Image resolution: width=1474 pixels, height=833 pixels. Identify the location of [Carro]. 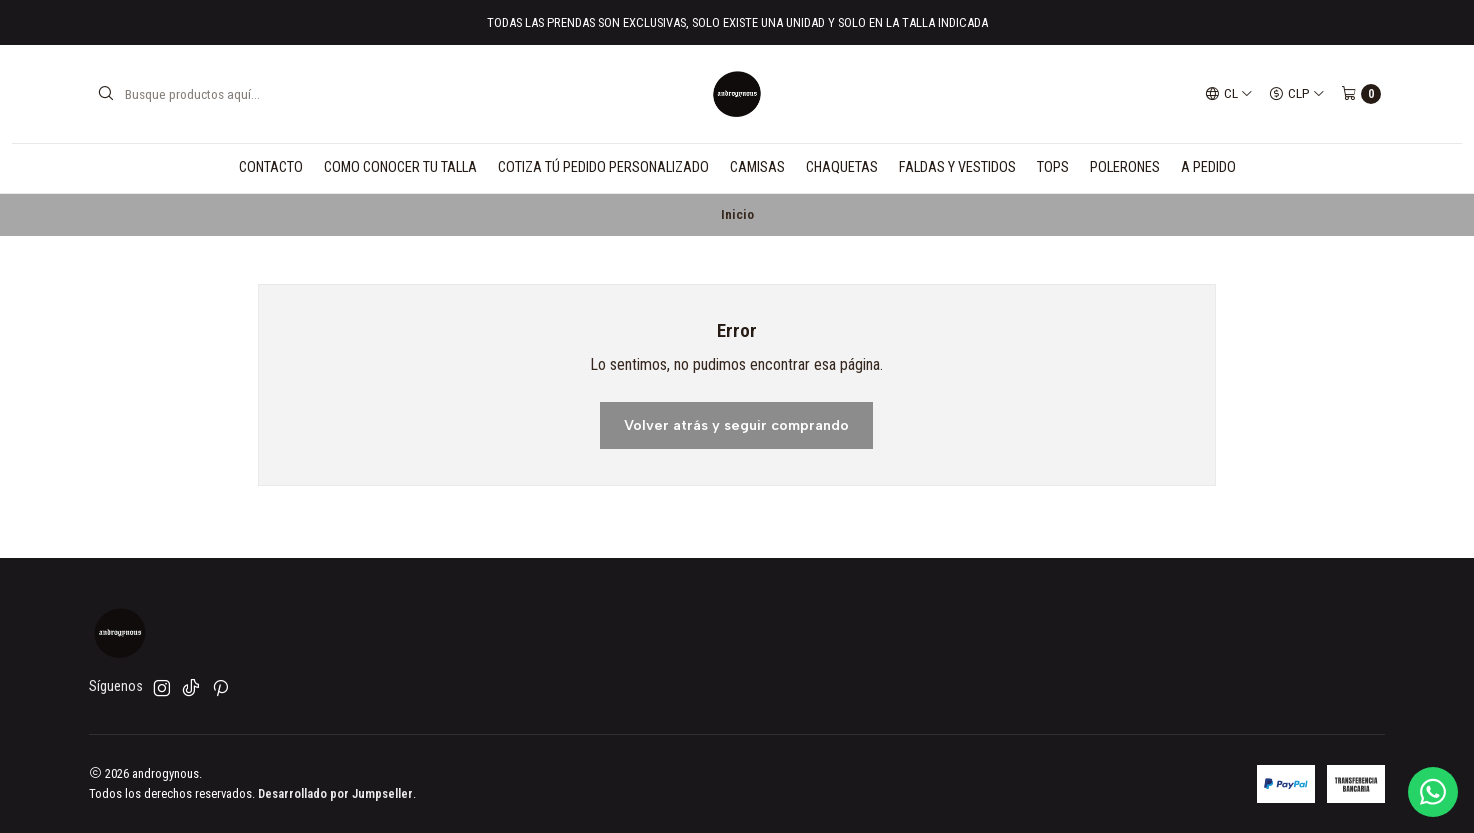
(1361, 94).